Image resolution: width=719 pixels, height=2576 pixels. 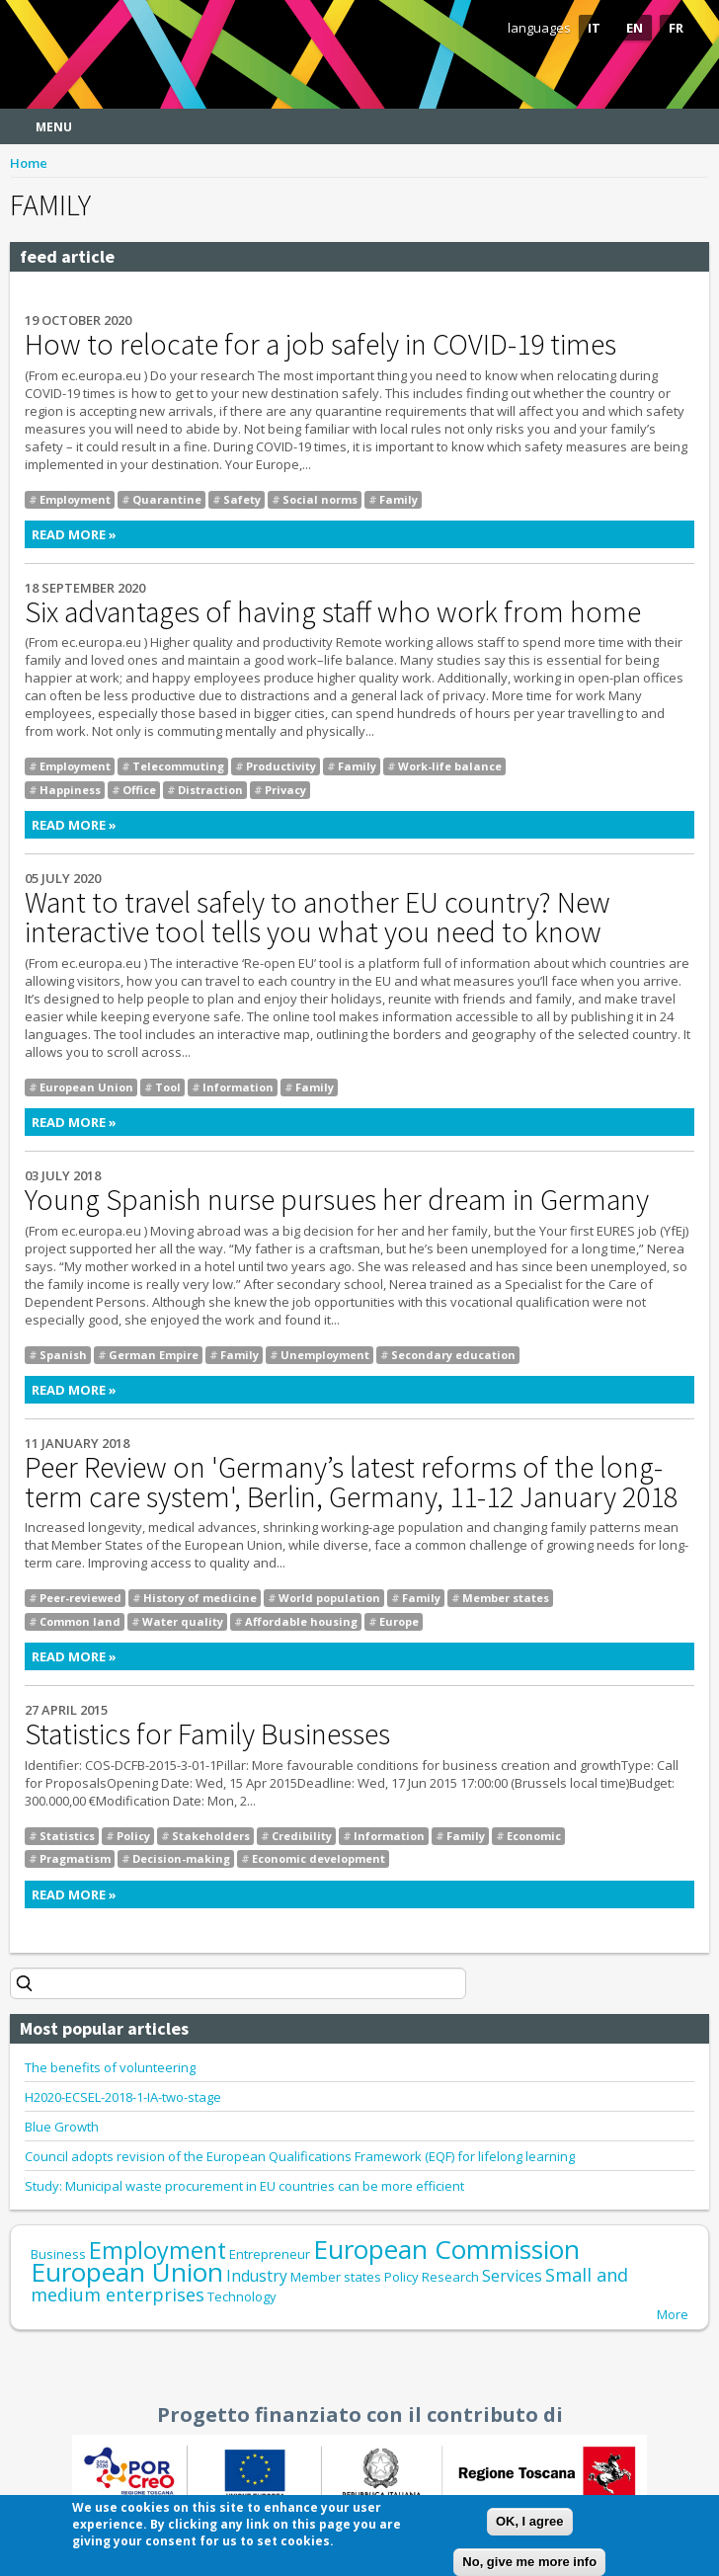 What do you see at coordinates (398, 499) in the screenshot?
I see `Family` at bounding box center [398, 499].